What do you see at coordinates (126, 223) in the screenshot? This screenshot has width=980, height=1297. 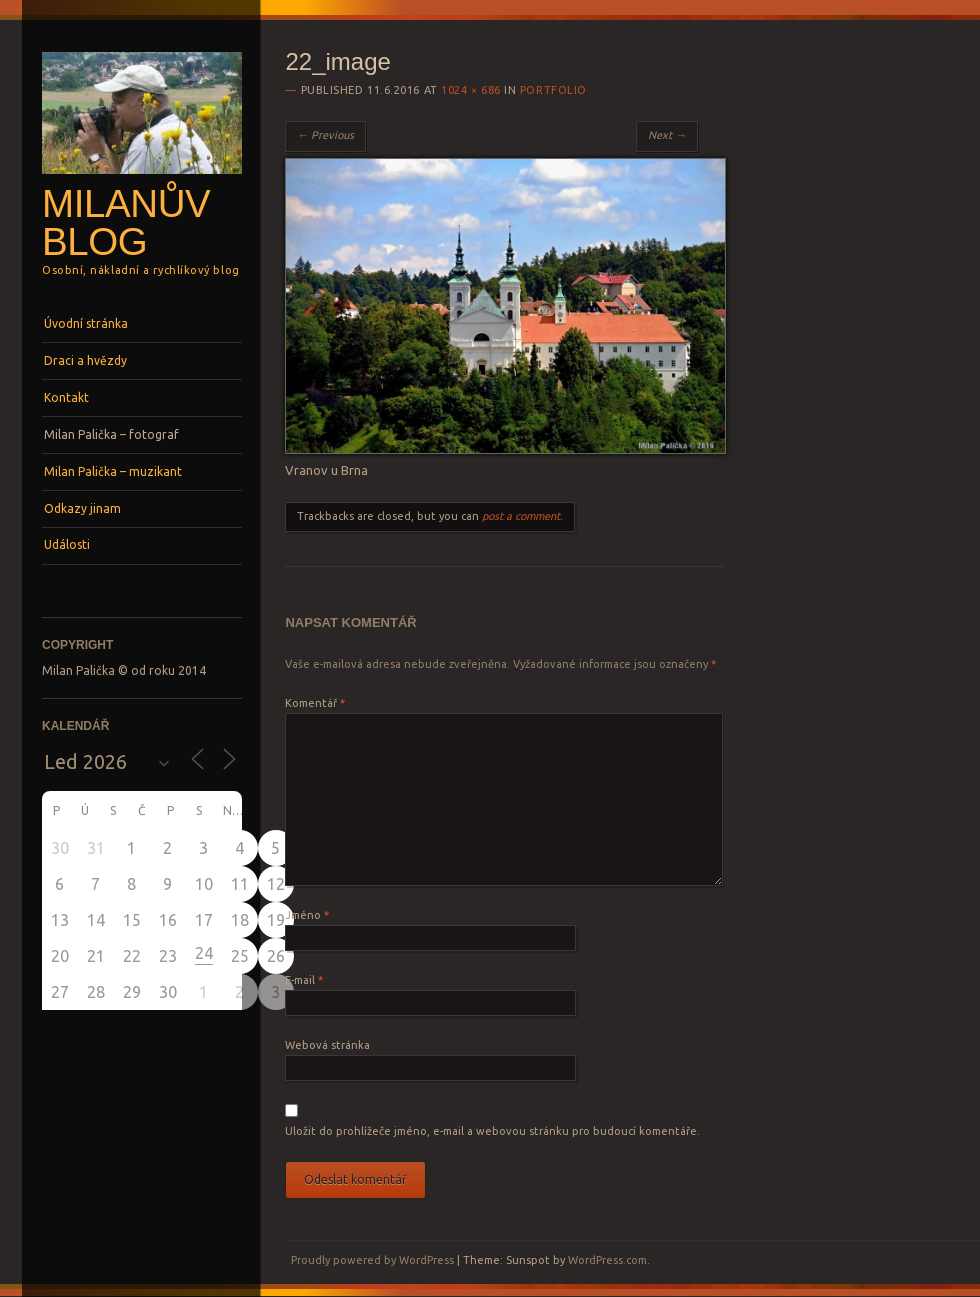 I see `Milanův blog` at bounding box center [126, 223].